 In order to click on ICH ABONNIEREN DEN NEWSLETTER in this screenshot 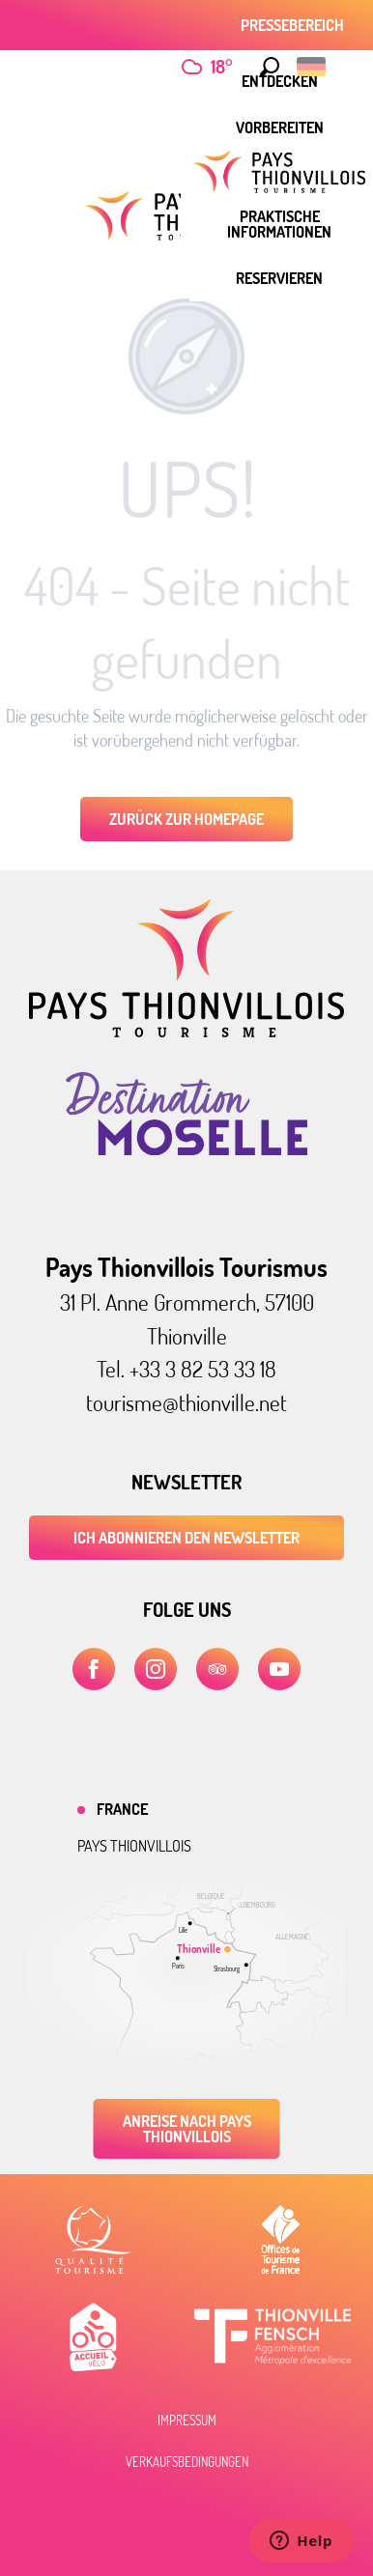, I will do `click(186, 1537)`.